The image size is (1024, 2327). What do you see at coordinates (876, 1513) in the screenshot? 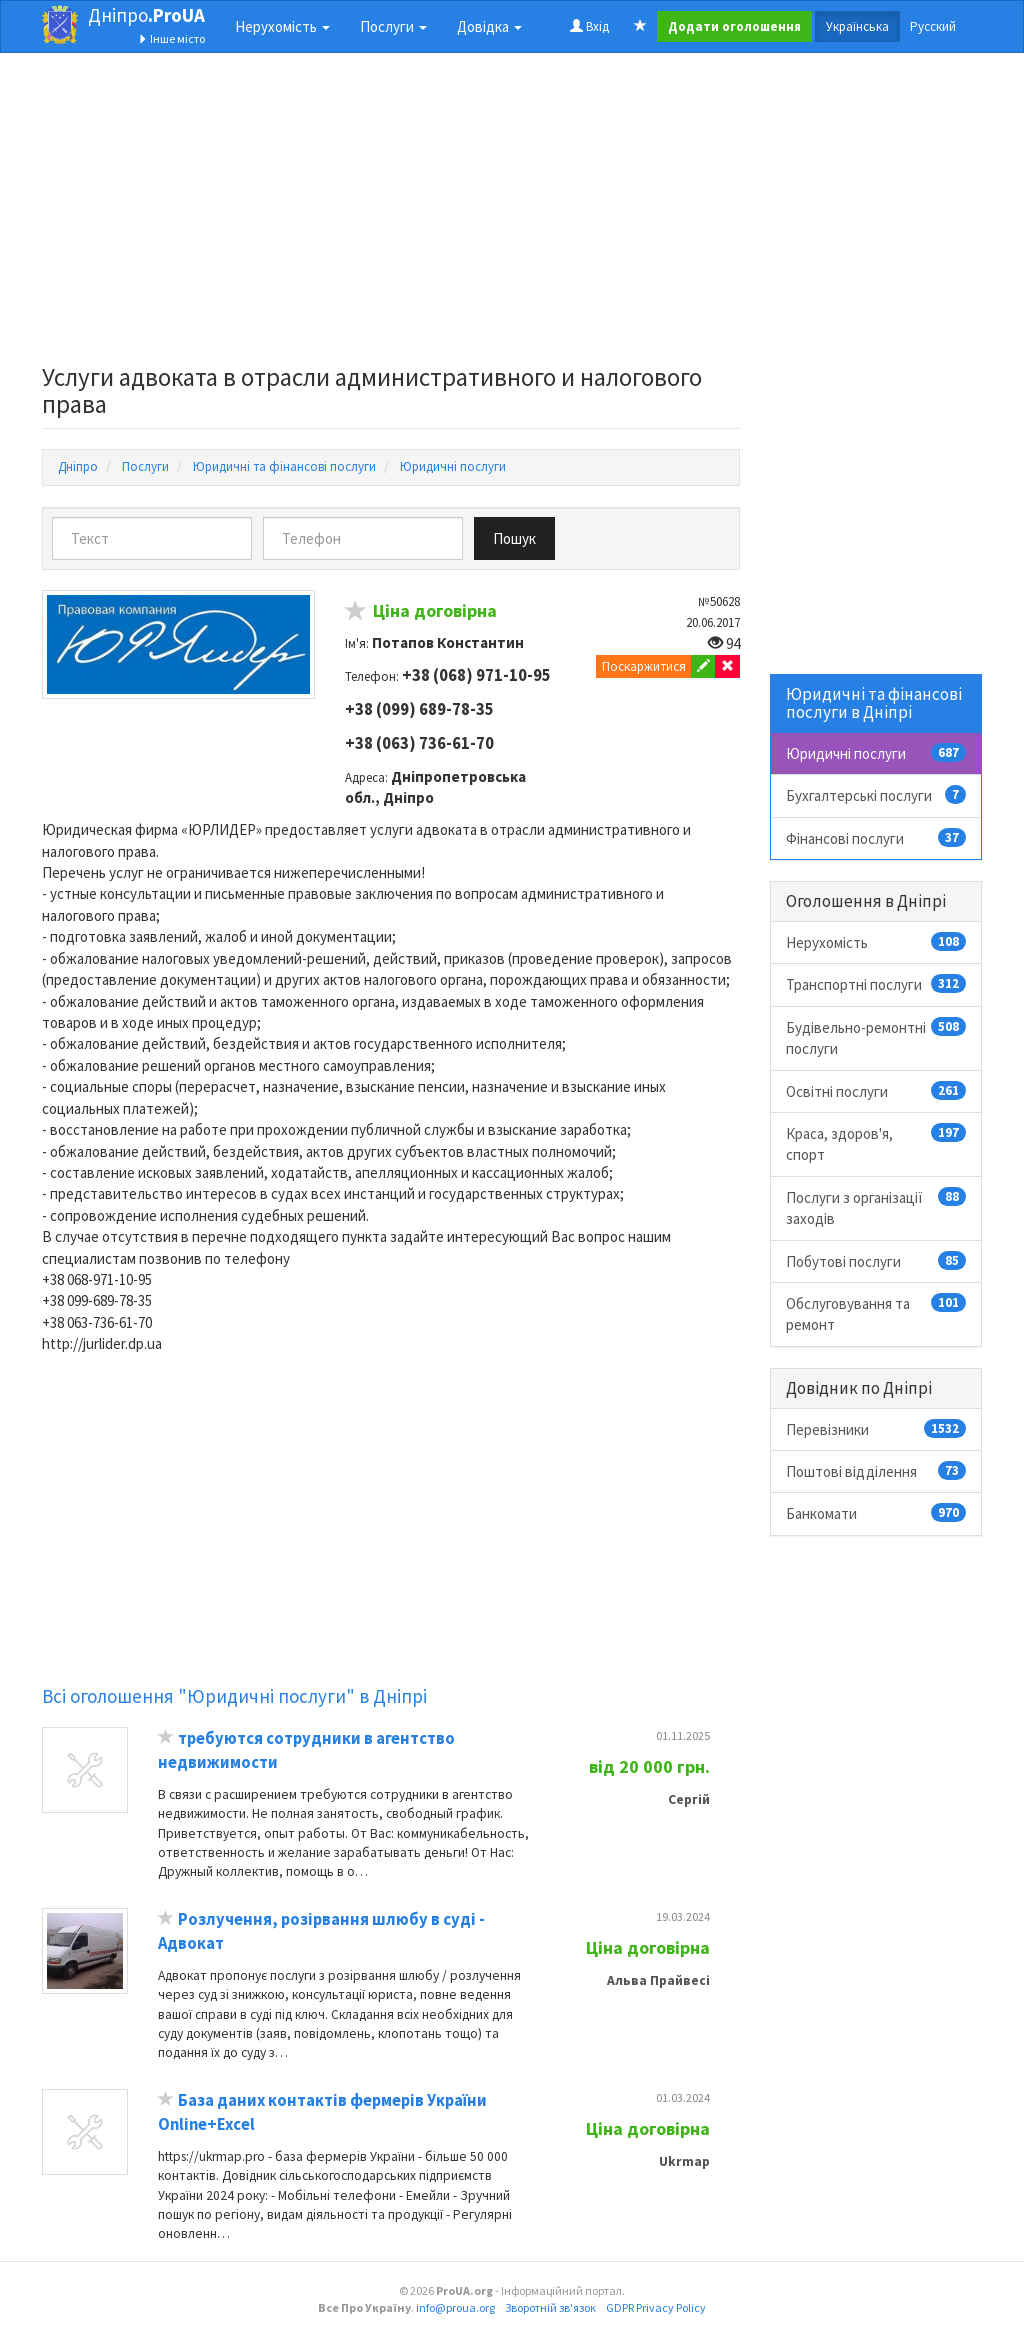
I see `Банкомати` at bounding box center [876, 1513].